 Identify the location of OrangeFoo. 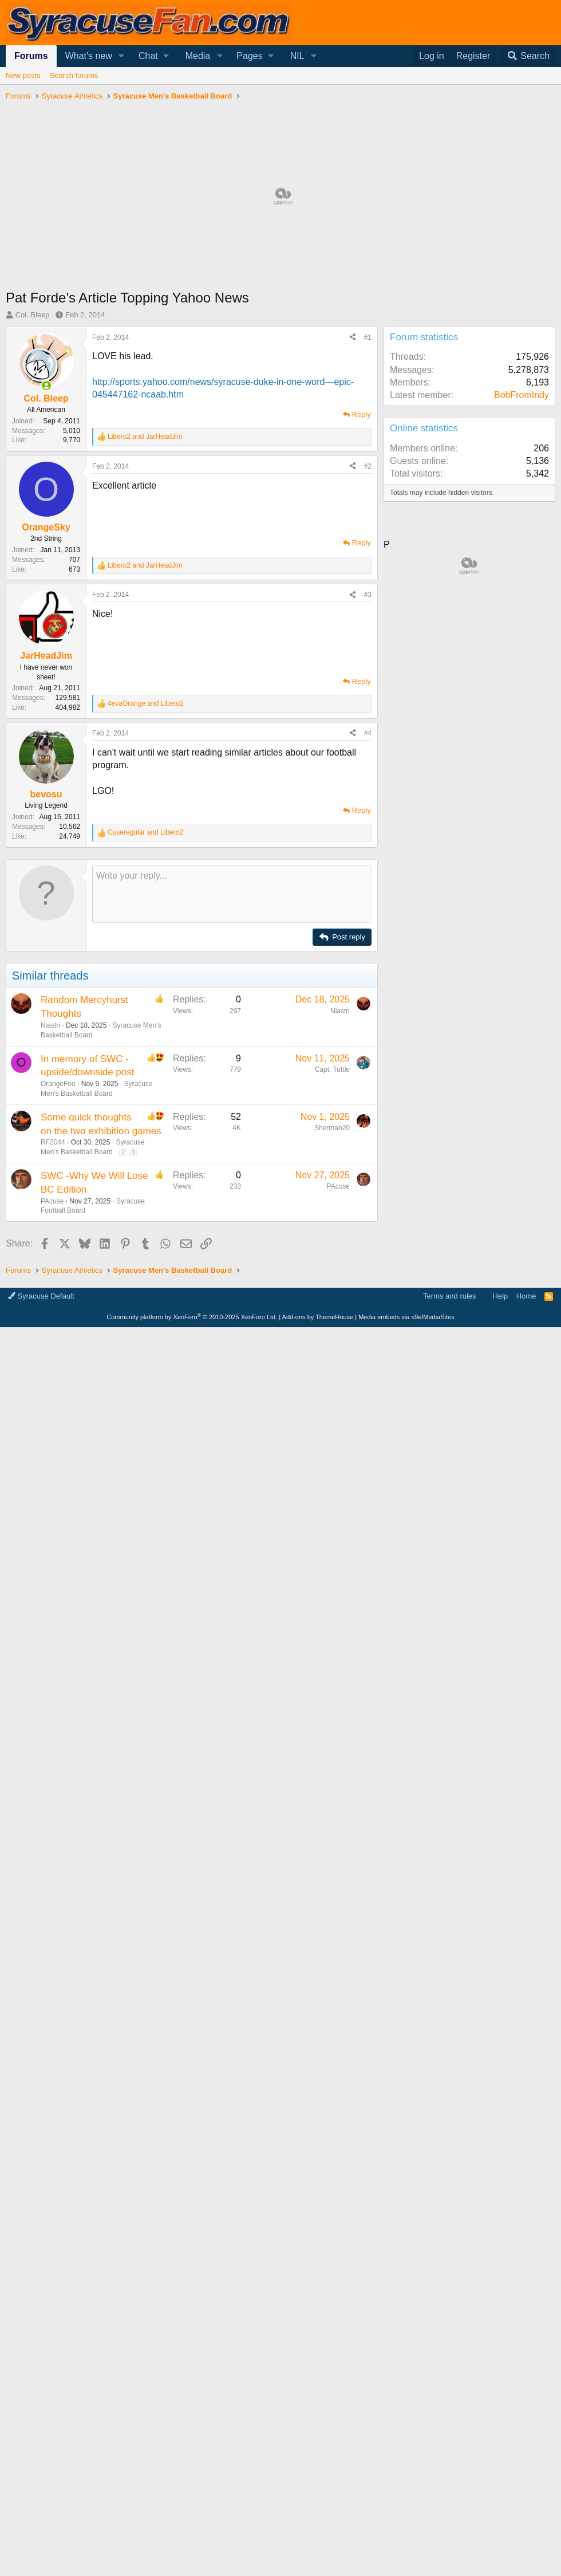
(58, 1084).